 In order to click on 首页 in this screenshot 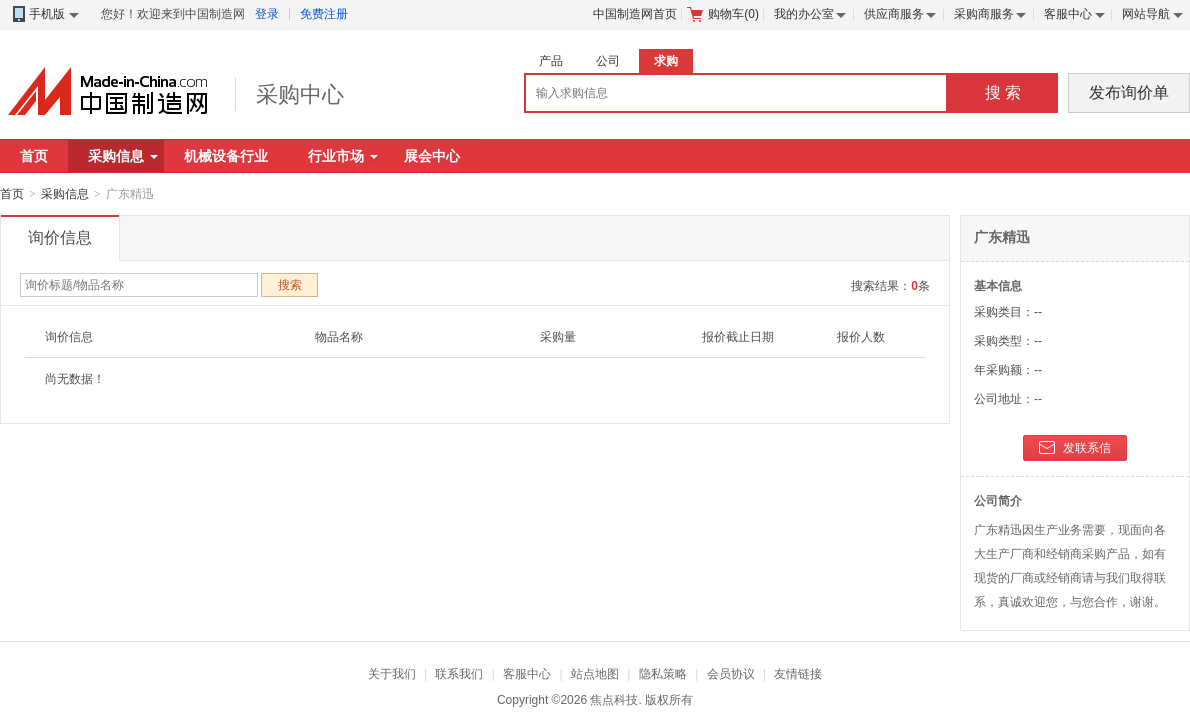, I will do `click(34, 156)`.